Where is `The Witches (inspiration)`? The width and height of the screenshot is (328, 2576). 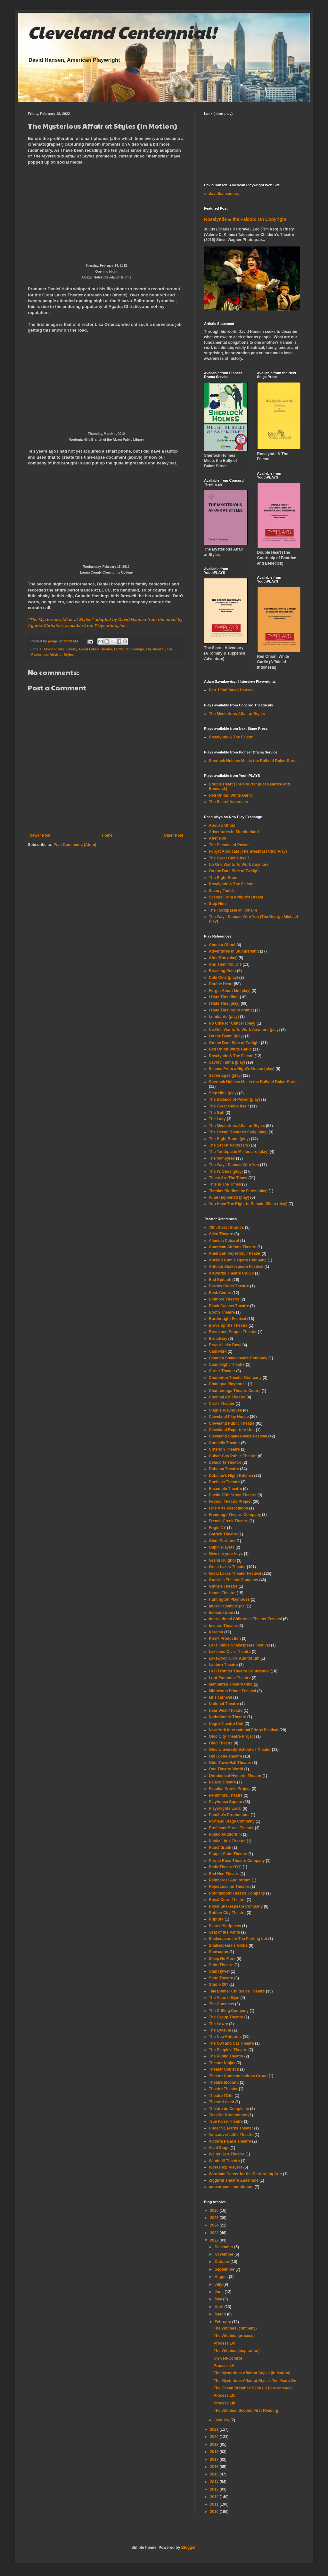 The Witches (inspiration) is located at coordinates (236, 2350).